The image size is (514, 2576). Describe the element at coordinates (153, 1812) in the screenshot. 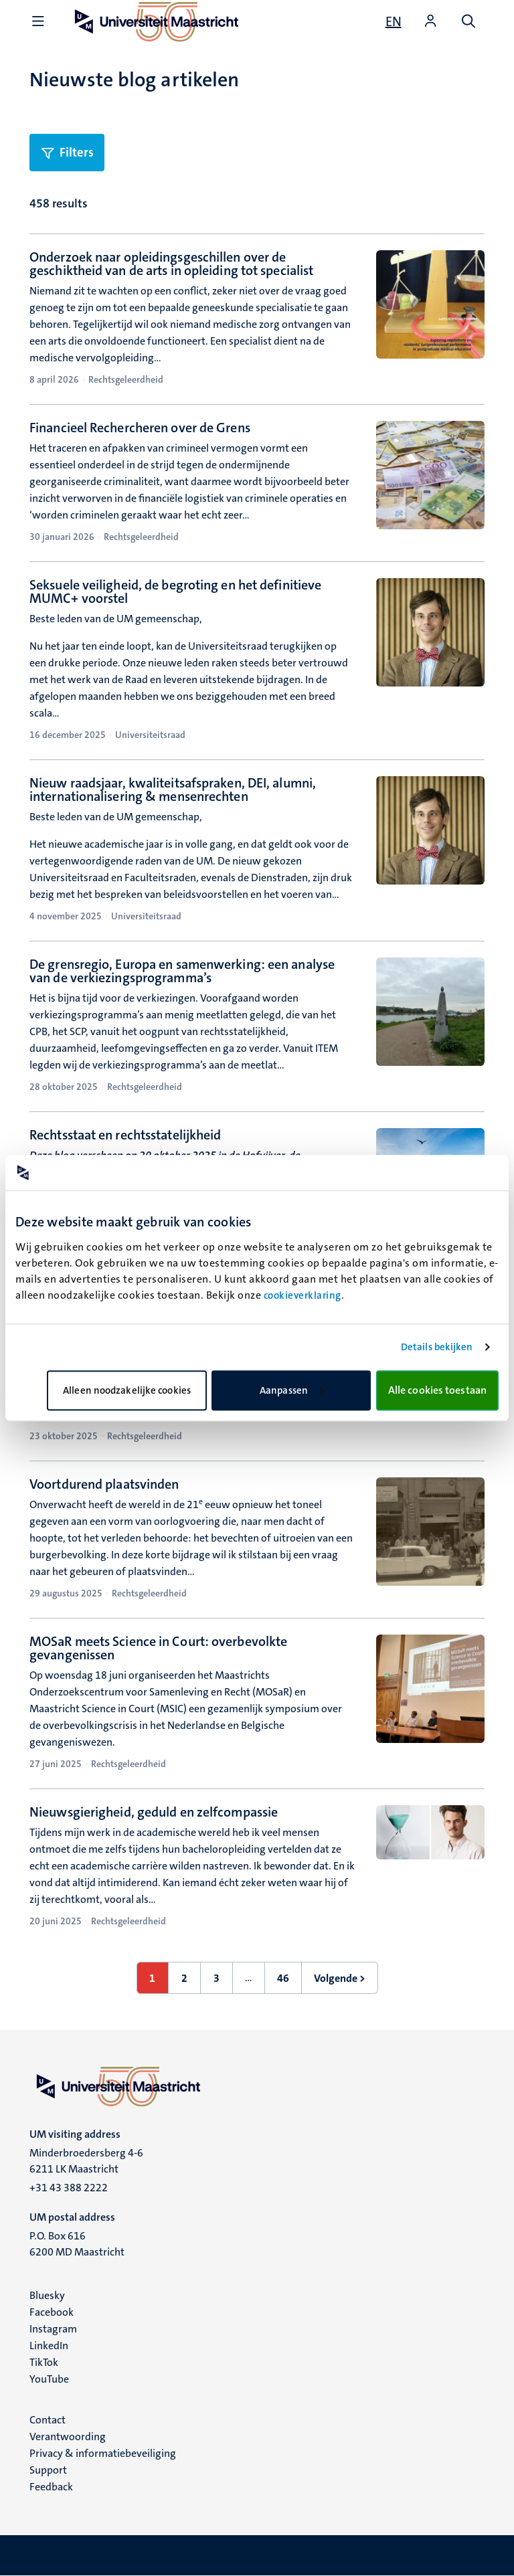

I see `Nieuwsgierigheid, geduld en zelfcompassie` at that location.